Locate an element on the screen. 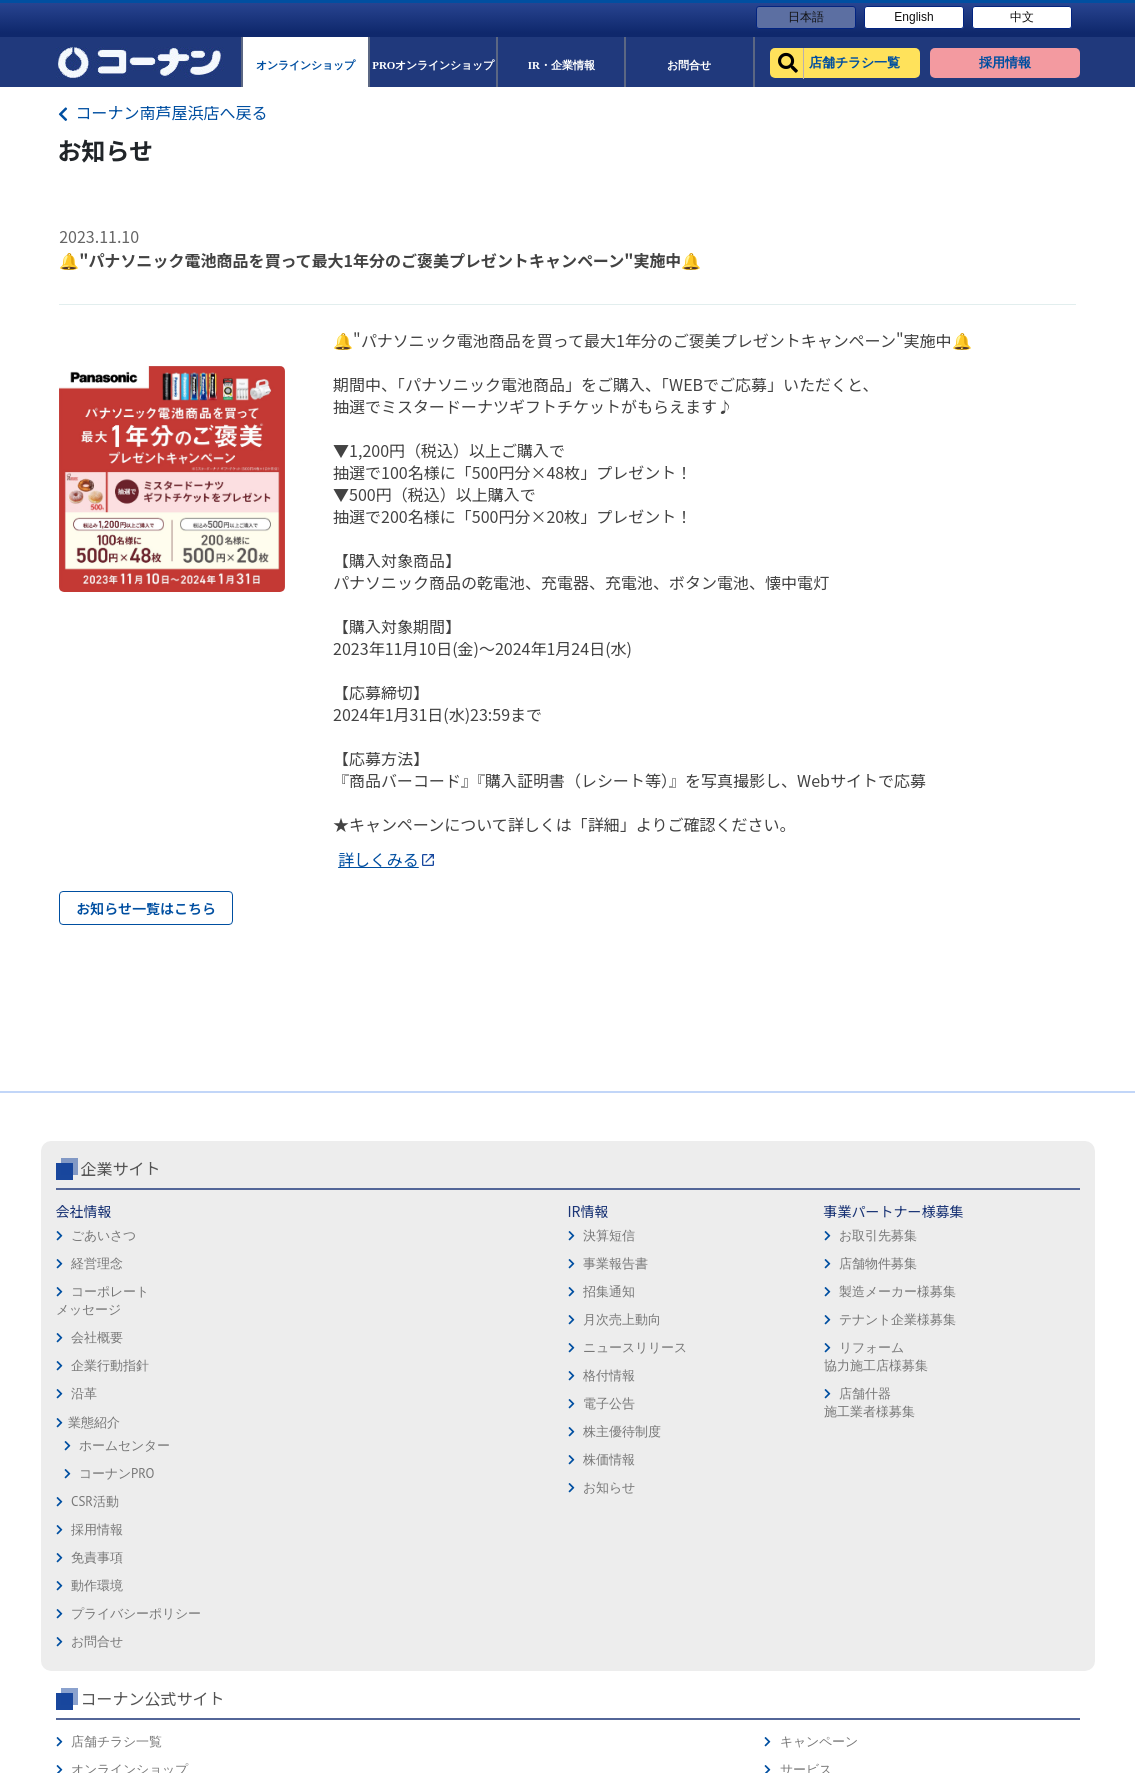  カルチャー教室 is located at coordinates (819, 1491).